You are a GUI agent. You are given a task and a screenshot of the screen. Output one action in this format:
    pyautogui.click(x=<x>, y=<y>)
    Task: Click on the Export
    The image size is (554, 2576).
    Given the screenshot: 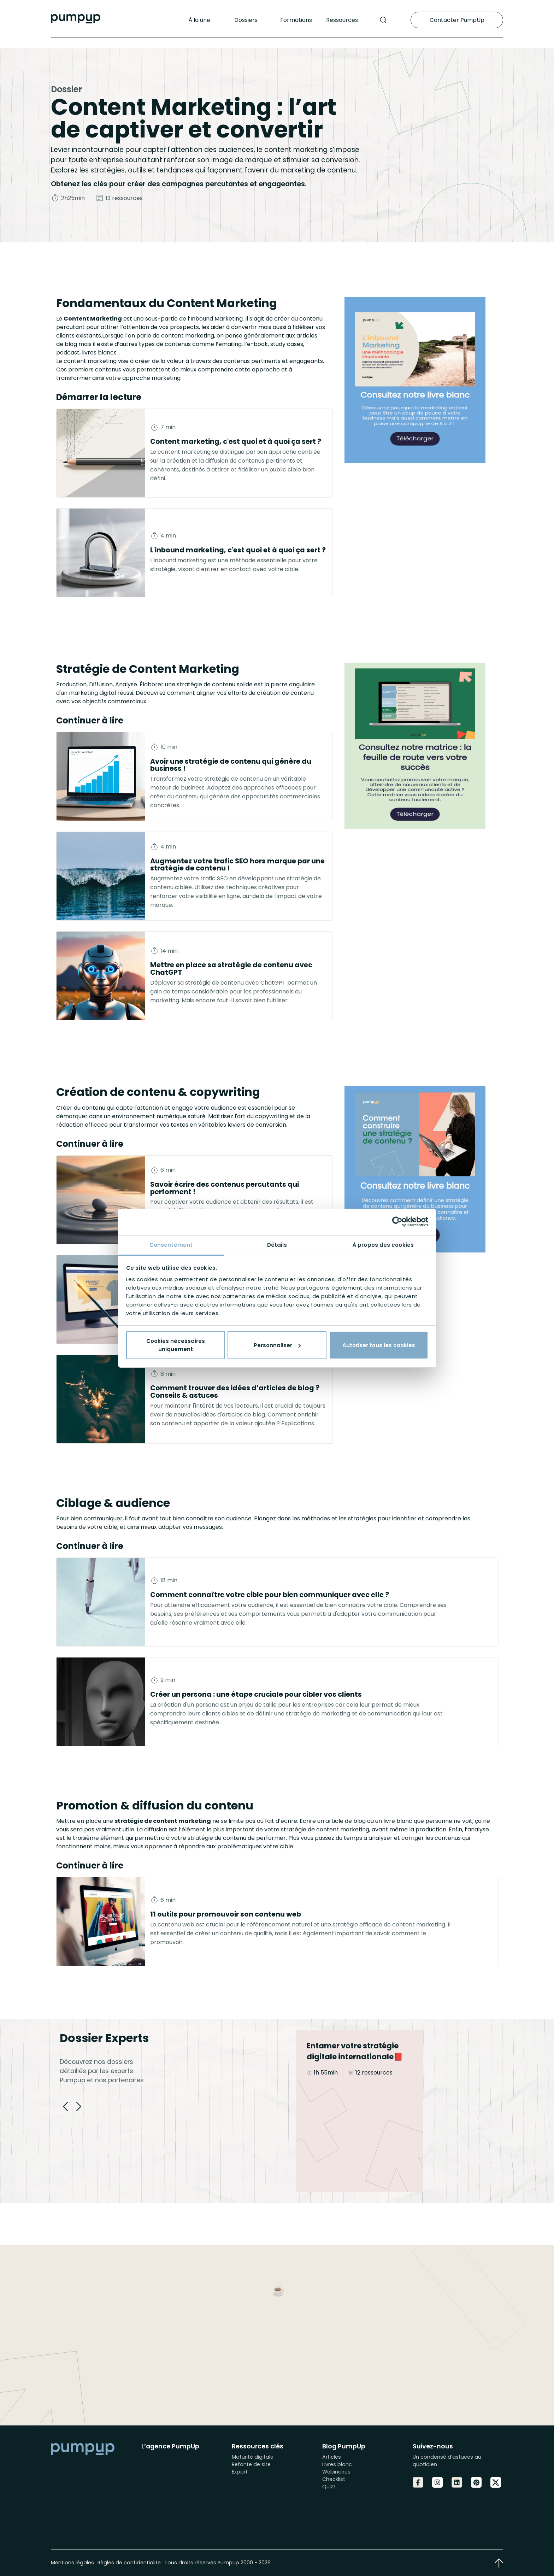 What is the action you would take?
    pyautogui.click(x=240, y=2471)
    